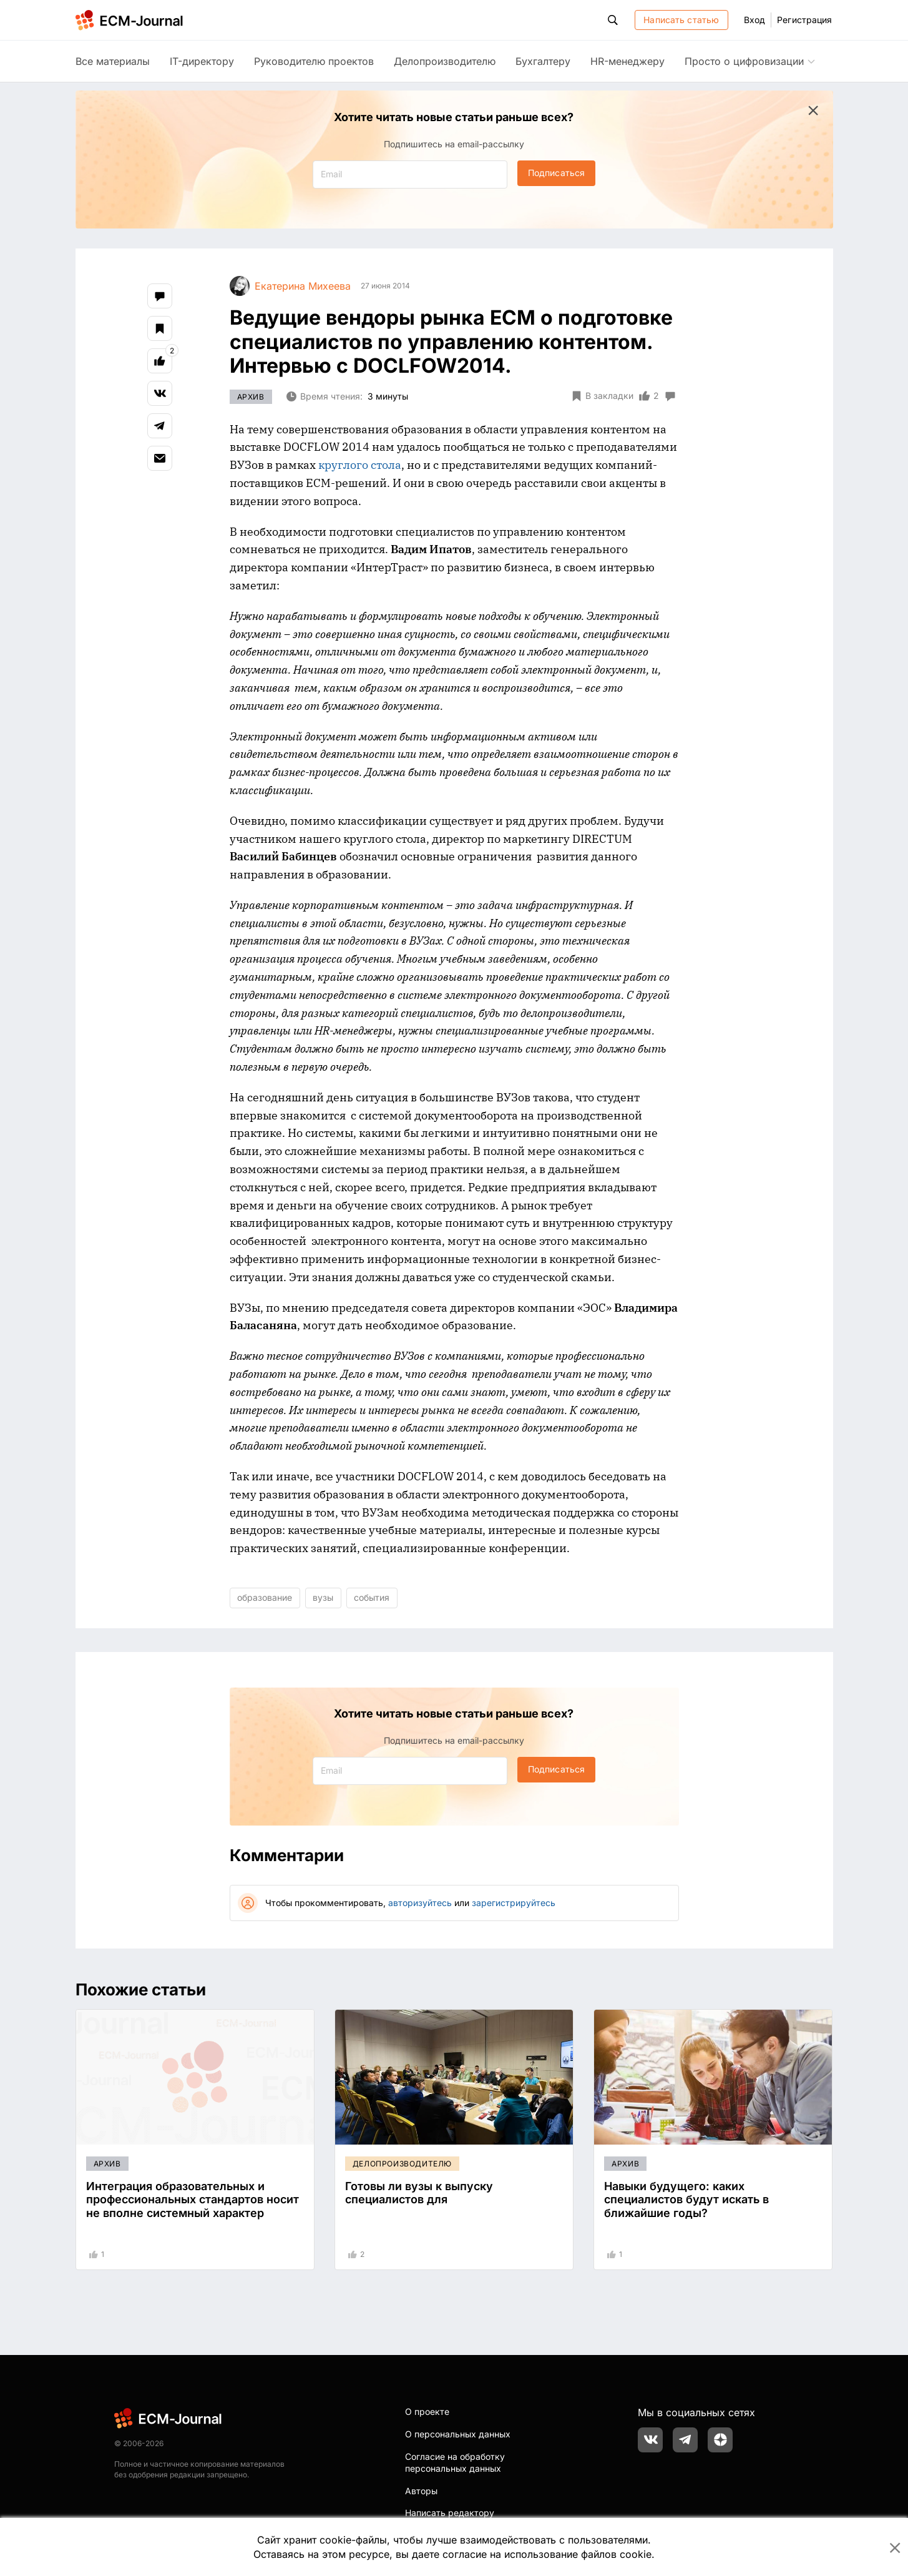  What do you see at coordinates (427, 2411) in the screenshot?
I see `О проекте` at bounding box center [427, 2411].